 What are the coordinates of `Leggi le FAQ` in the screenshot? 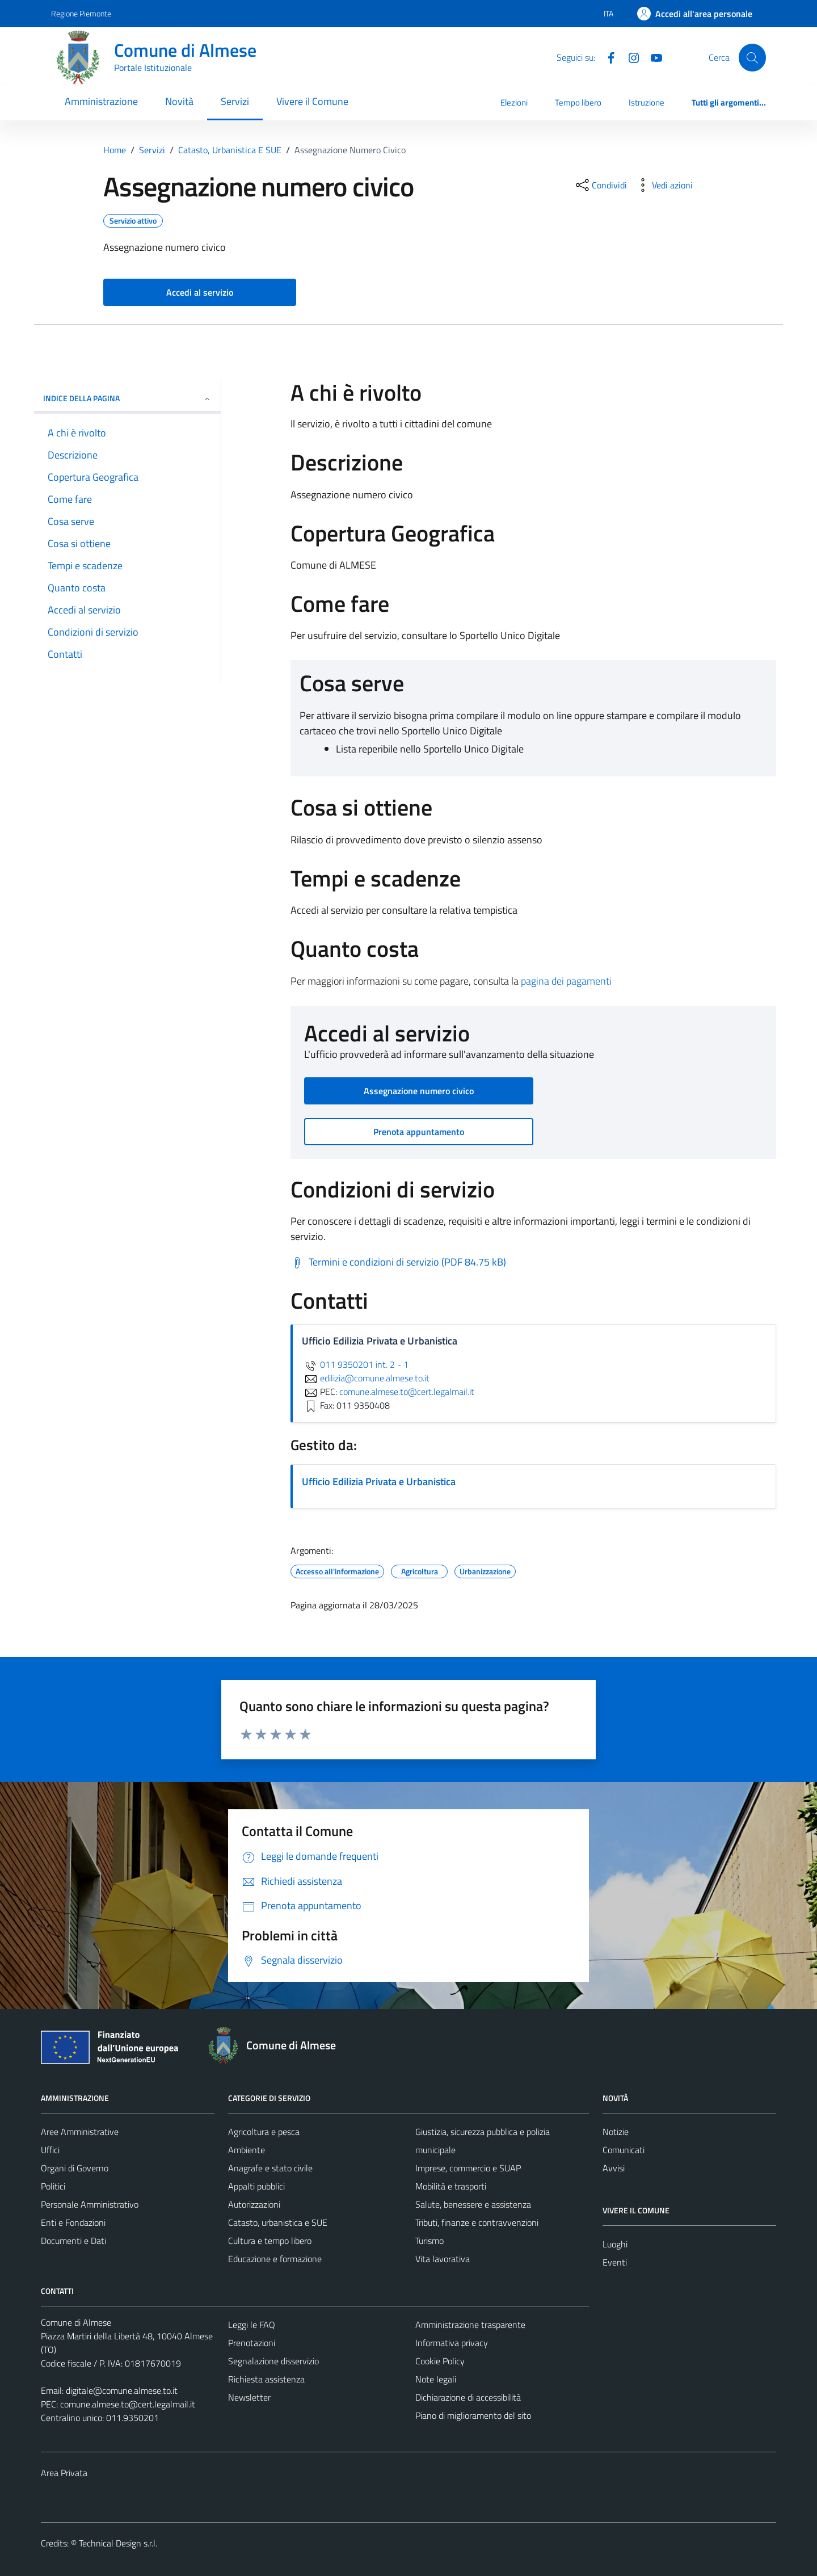 It's located at (251, 2324).